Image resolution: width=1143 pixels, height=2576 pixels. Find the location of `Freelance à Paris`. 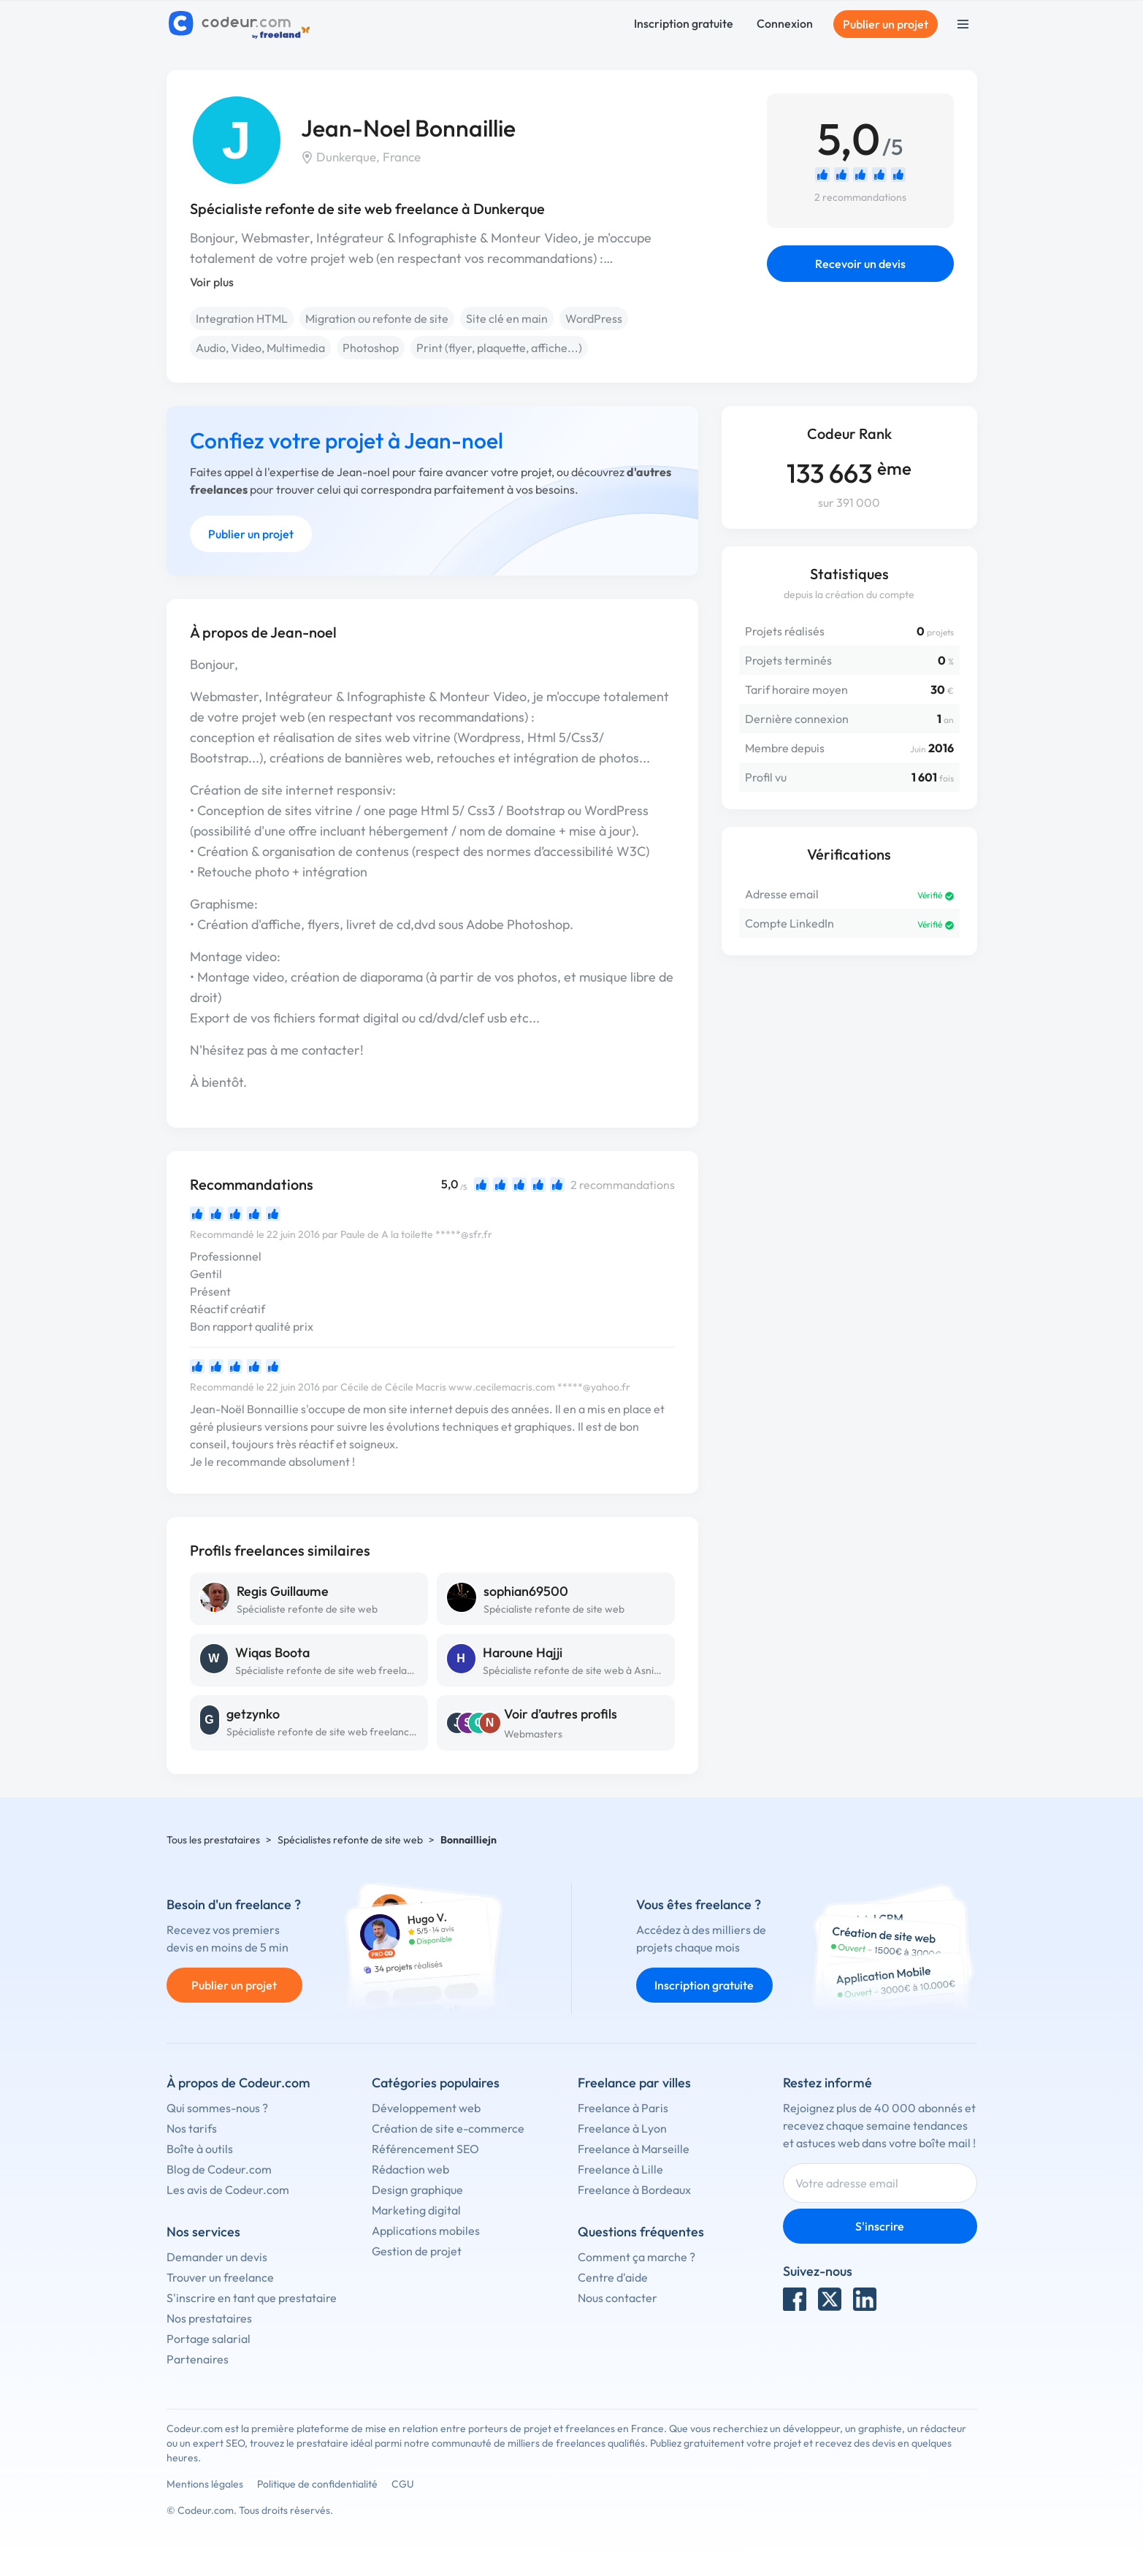

Freelance à Paris is located at coordinates (623, 2108).